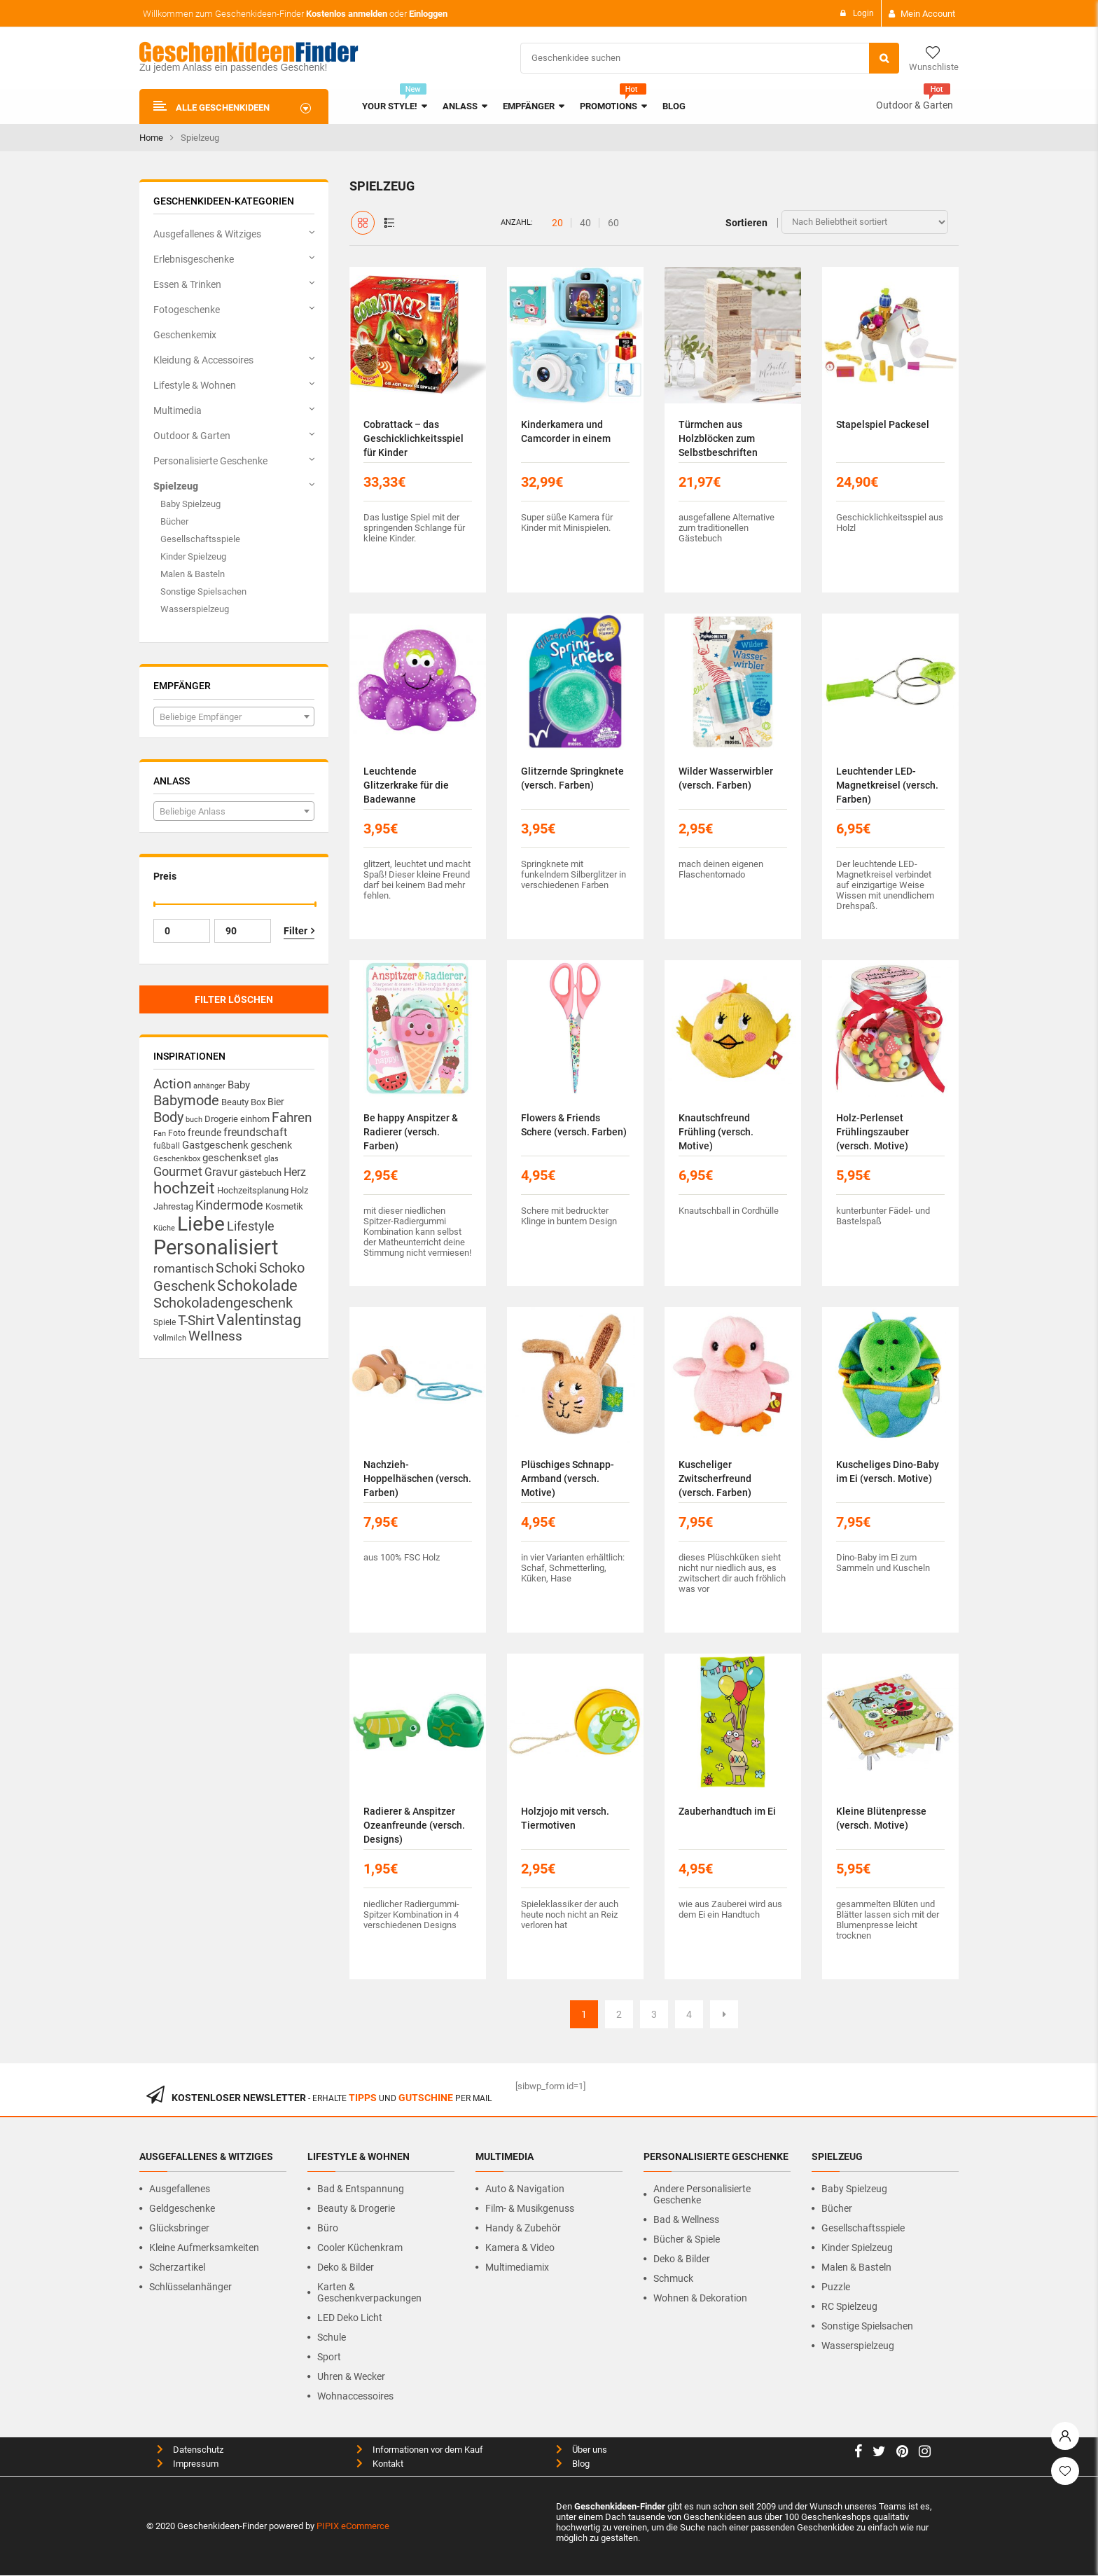 This screenshot has width=1098, height=2576. Describe the element at coordinates (203, 360) in the screenshot. I see `Kleidung & Accessoires` at that location.